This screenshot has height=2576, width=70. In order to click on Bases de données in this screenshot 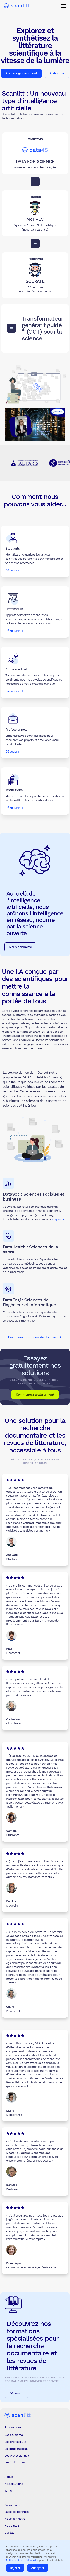, I will do `click(16, 2512)`.